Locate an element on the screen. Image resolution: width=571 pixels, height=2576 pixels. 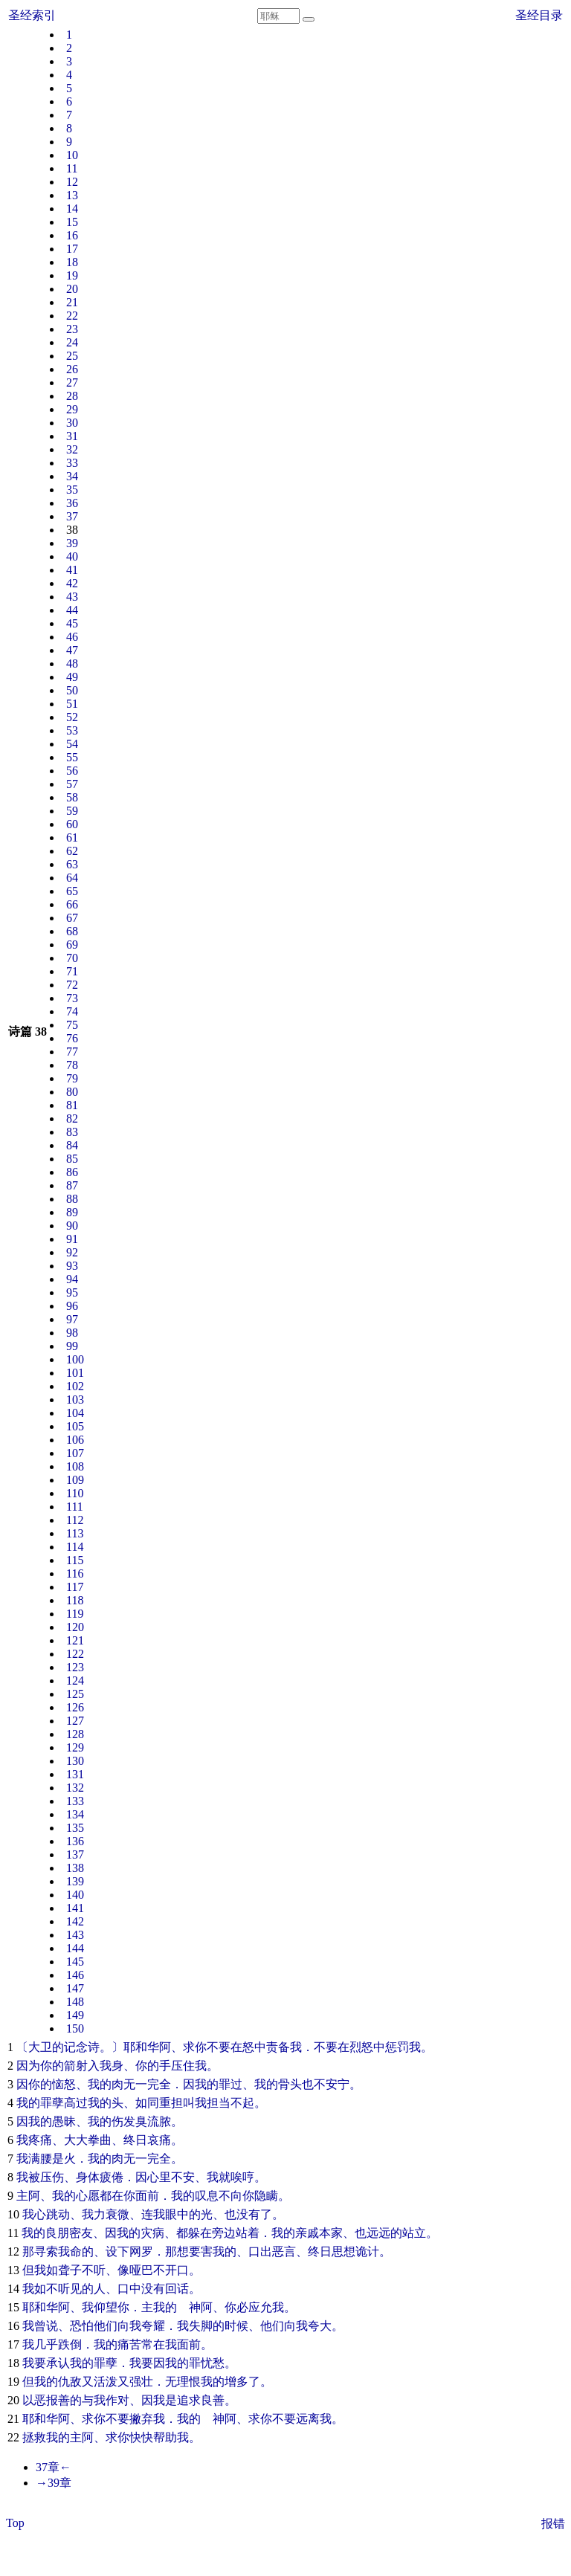
139 is located at coordinates (75, 1881).